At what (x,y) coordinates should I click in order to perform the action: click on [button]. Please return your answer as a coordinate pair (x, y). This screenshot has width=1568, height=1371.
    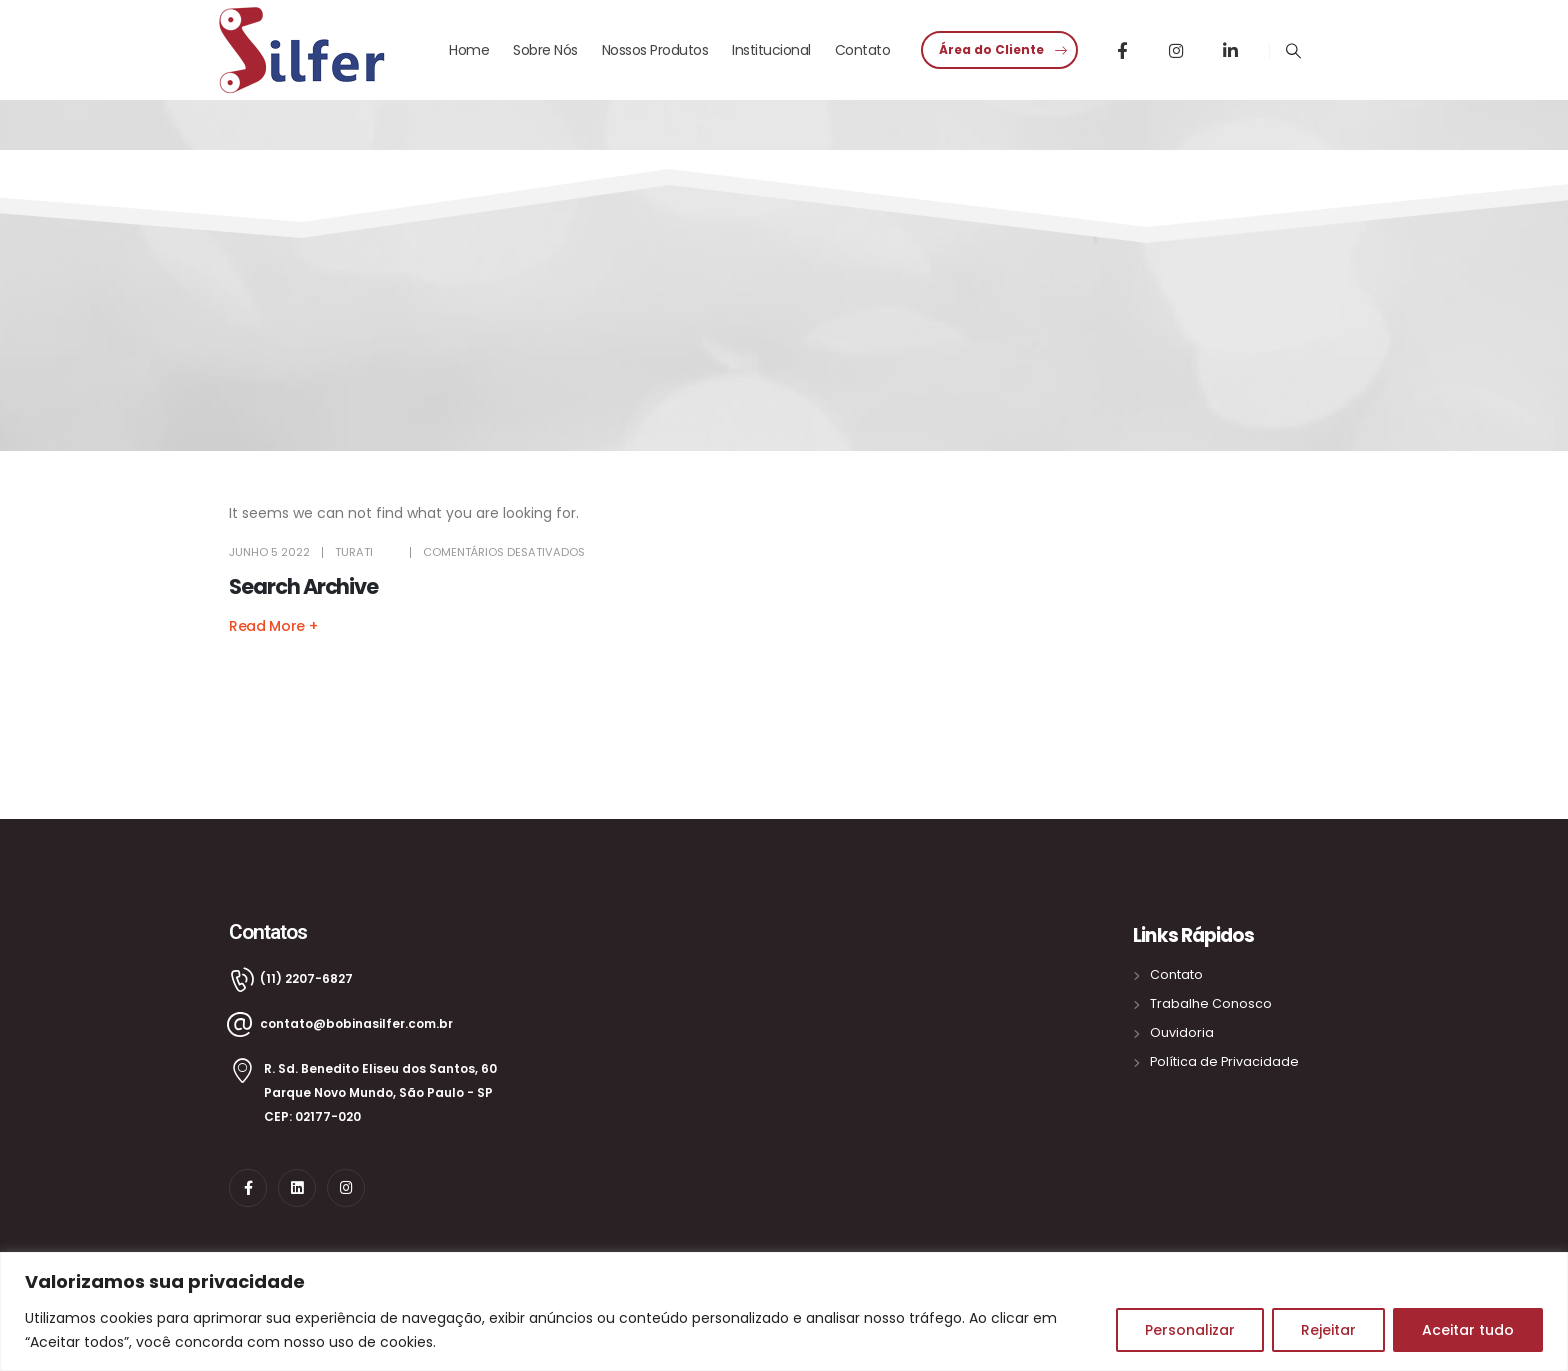
    Looking at the image, I should click on (999, 50).